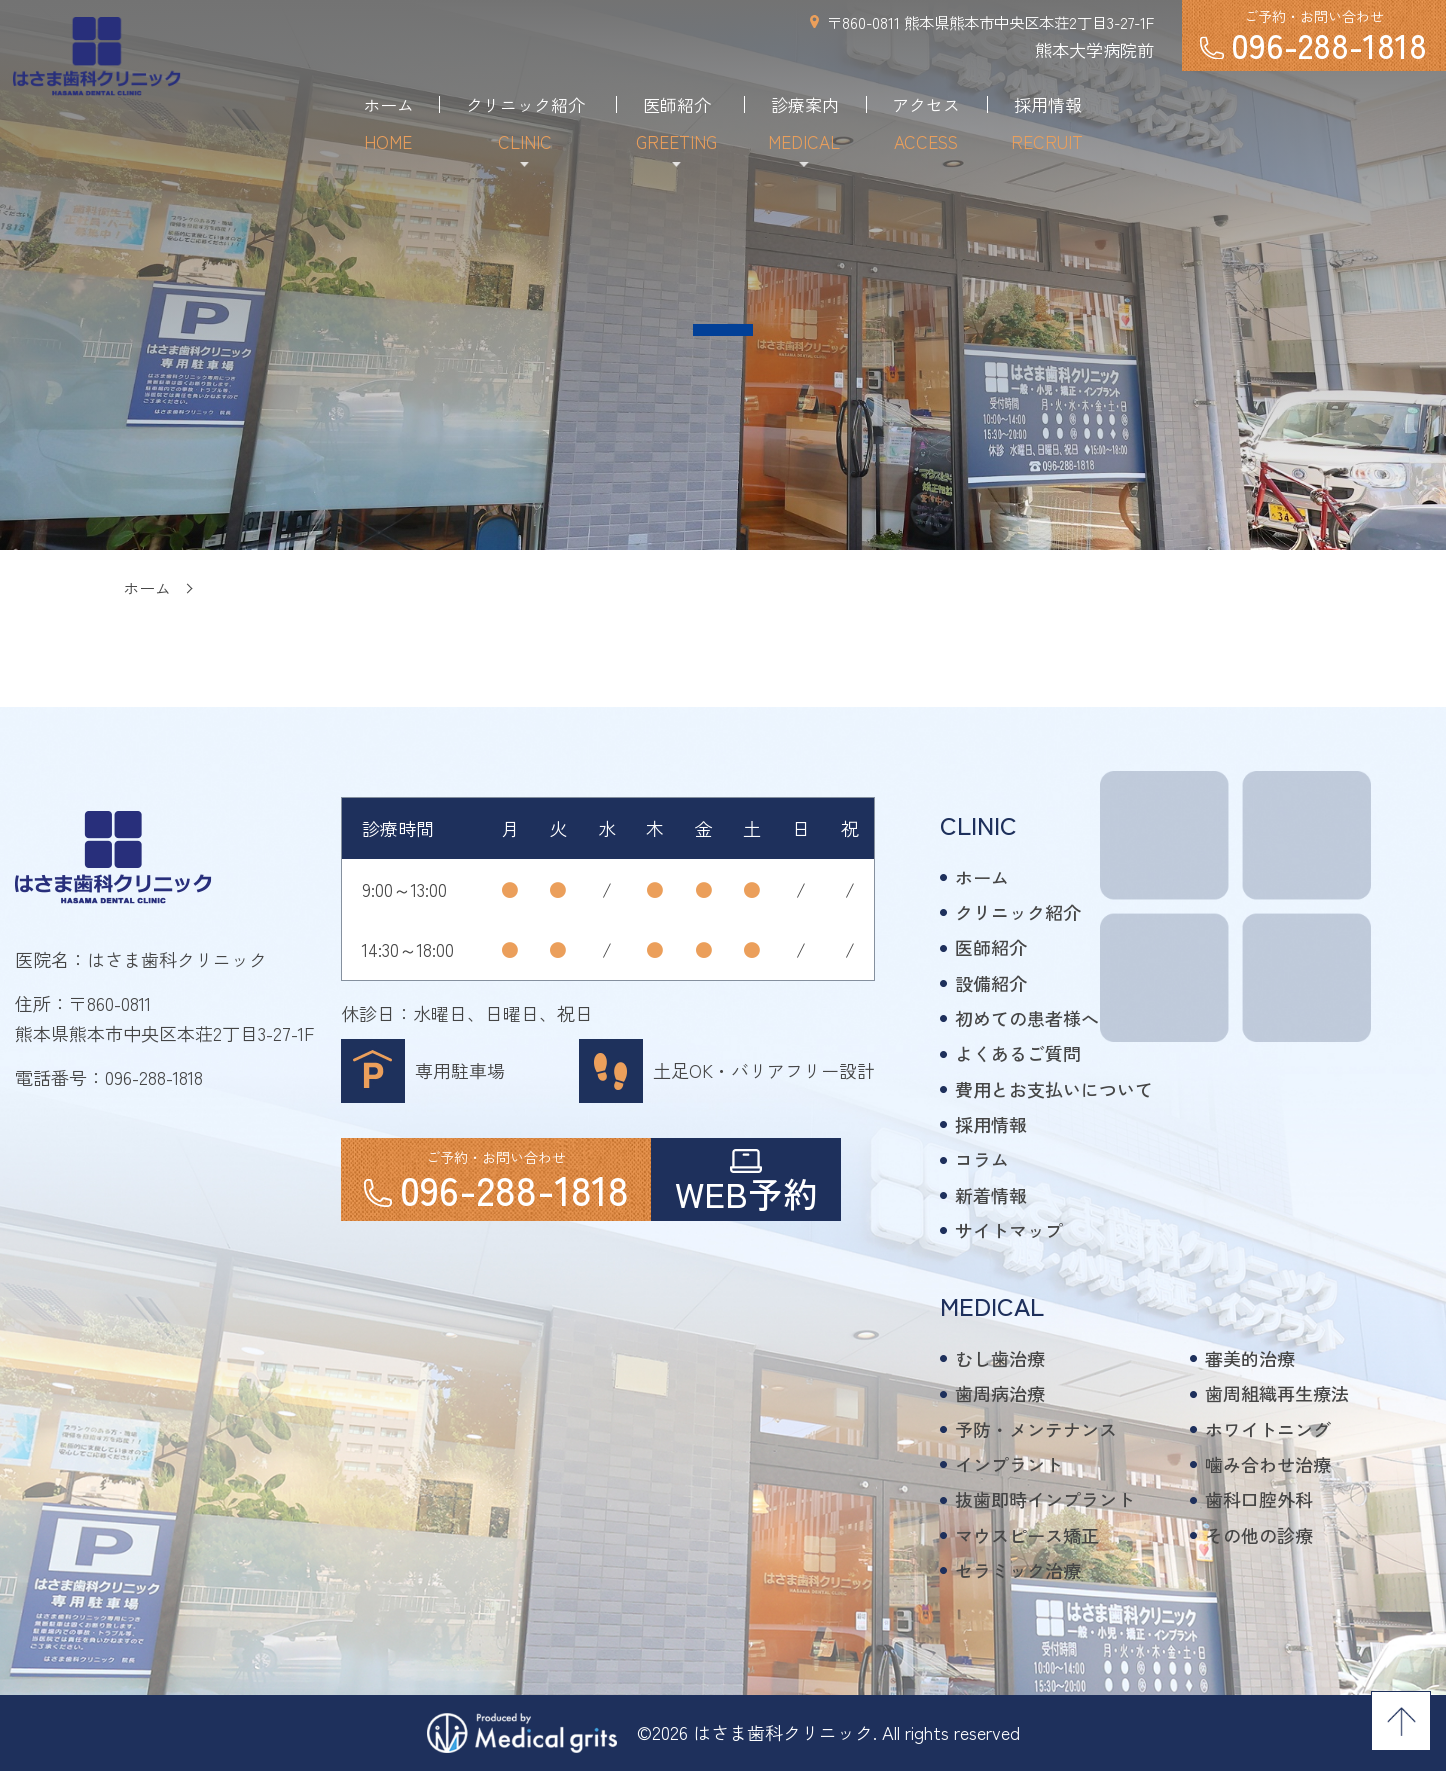  I want to click on クリニック紹介, so click(1018, 912).